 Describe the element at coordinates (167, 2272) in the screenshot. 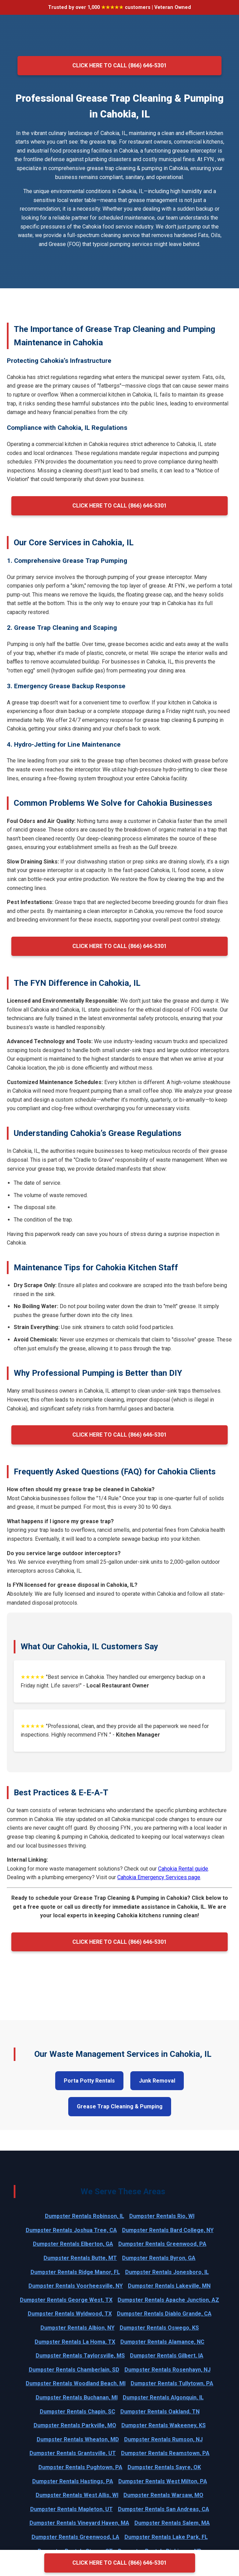

I see `Dumpster Rentals Jonesboro, IL` at that location.